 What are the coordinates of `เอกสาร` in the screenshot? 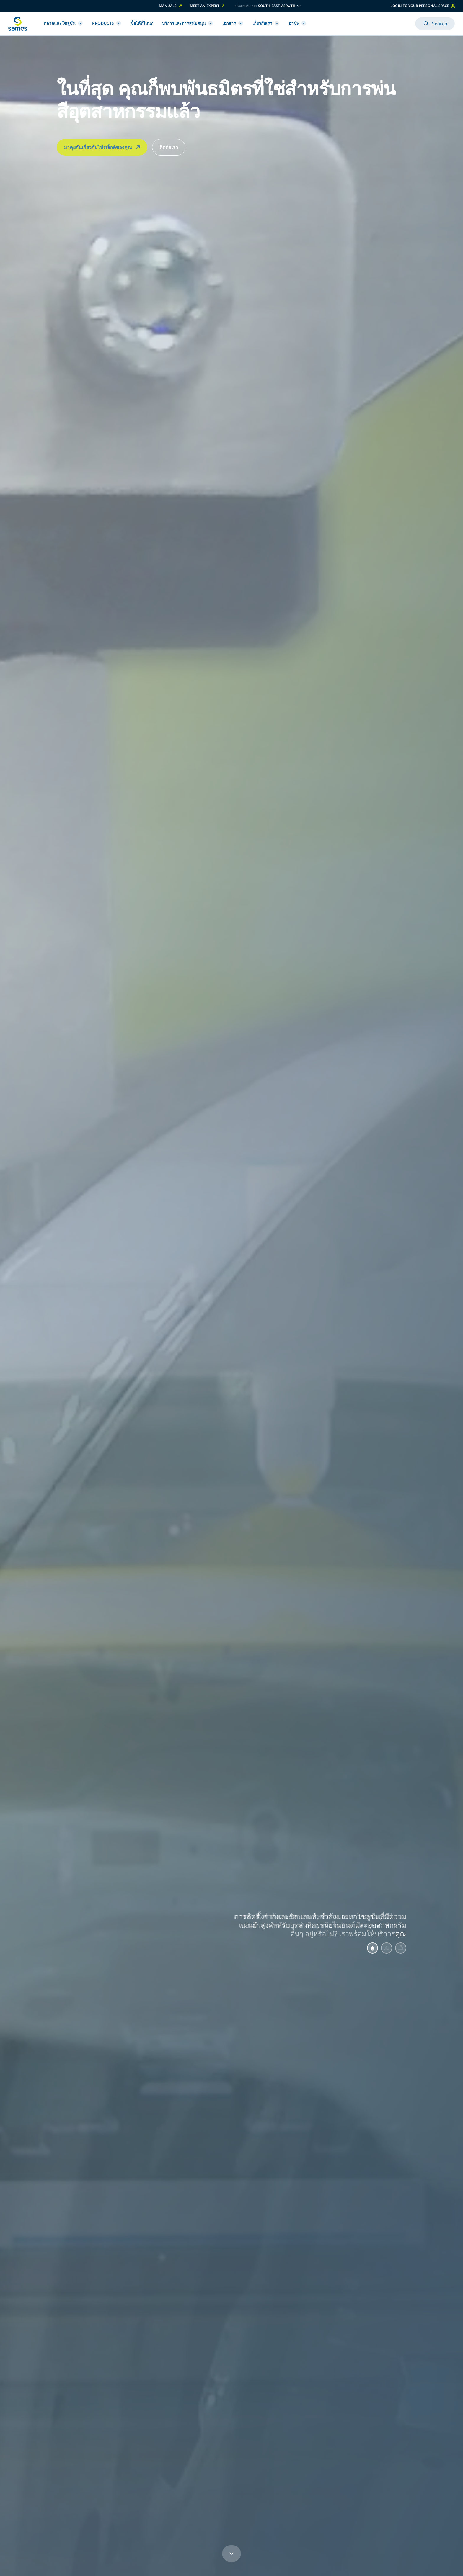 It's located at (232, 23).